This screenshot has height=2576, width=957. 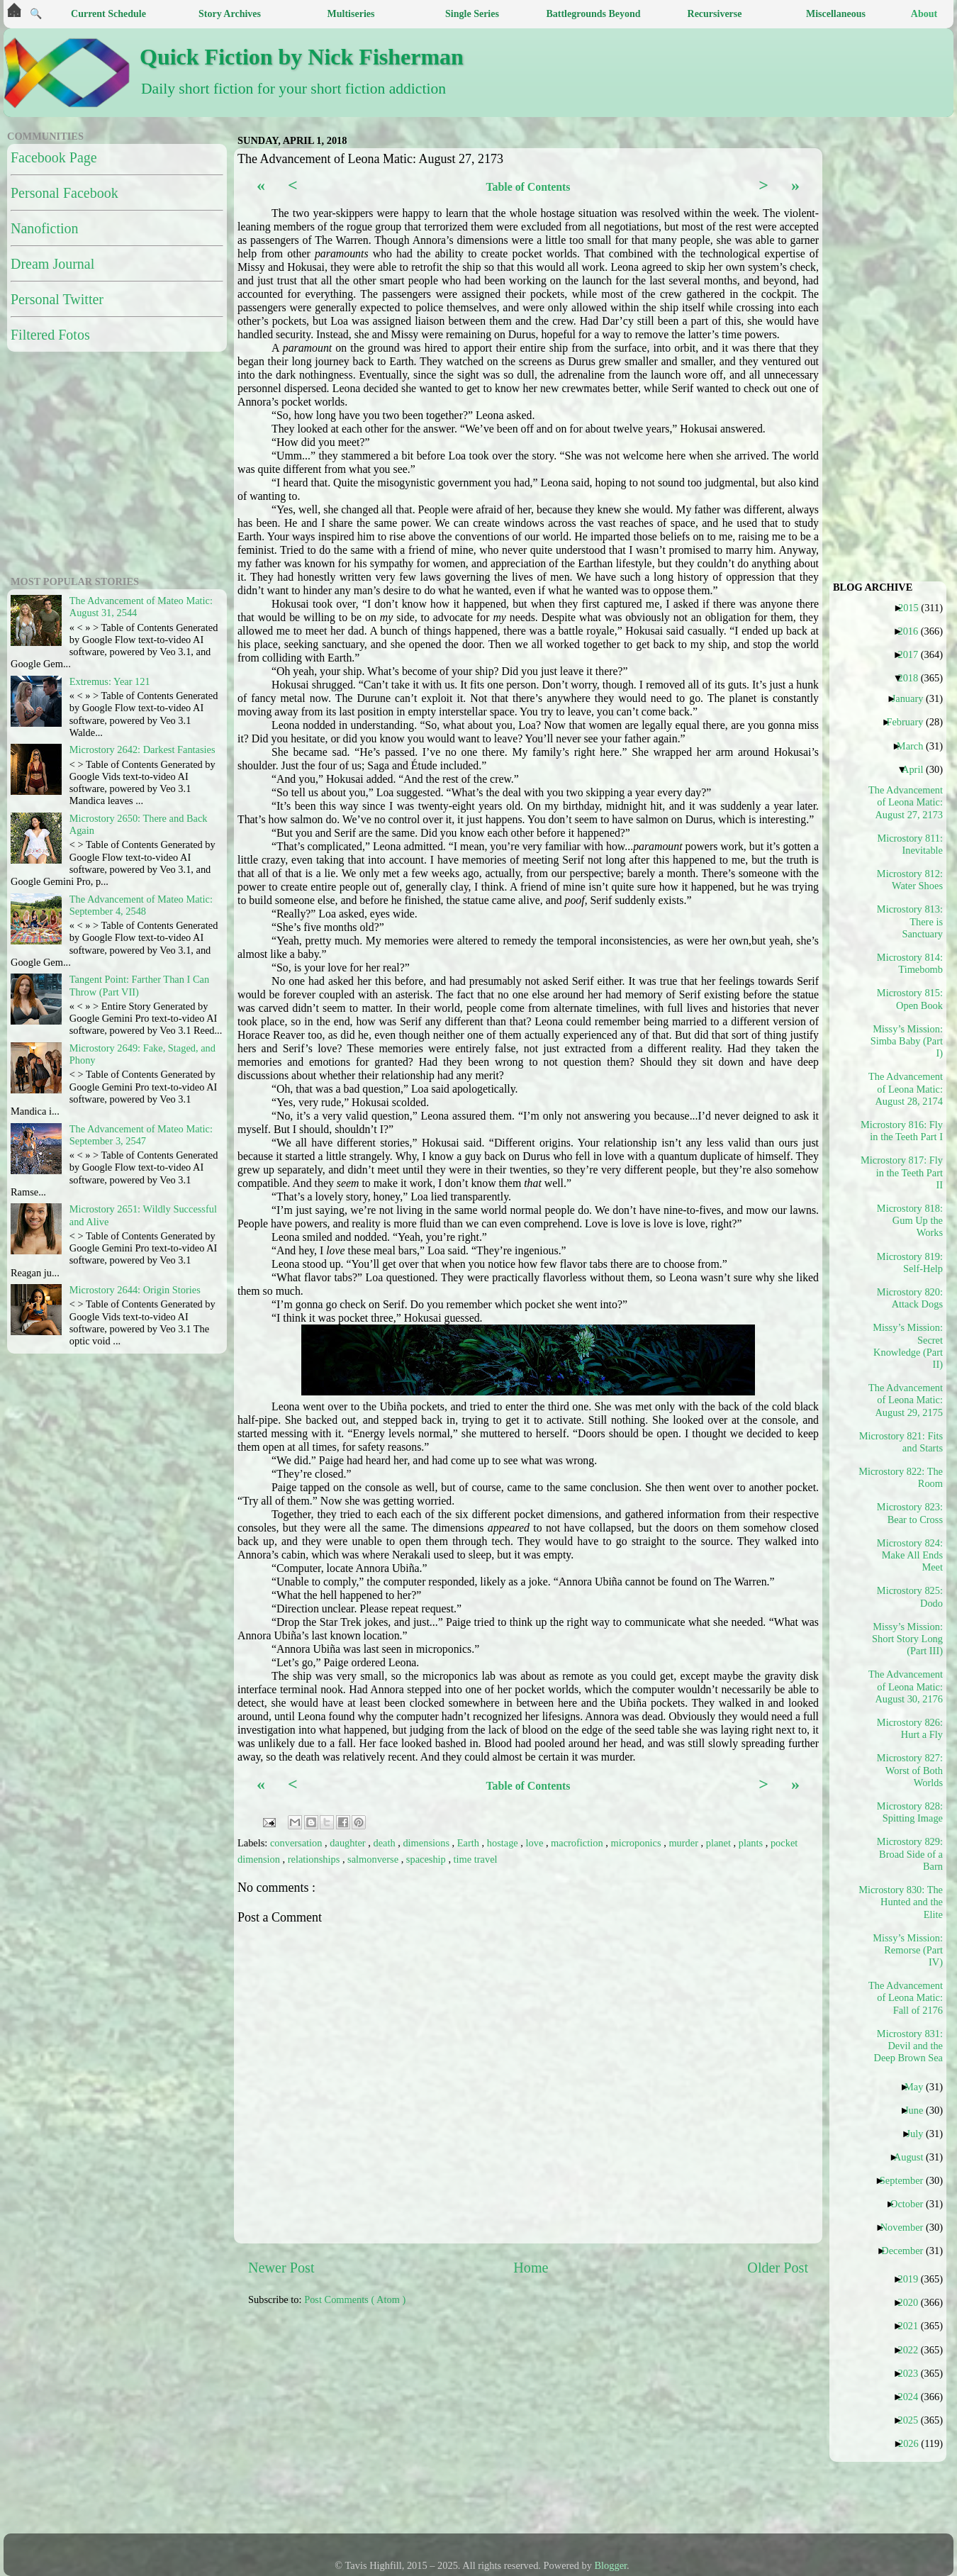 I want to click on Microstory 819: Self-Help, so click(x=910, y=1262).